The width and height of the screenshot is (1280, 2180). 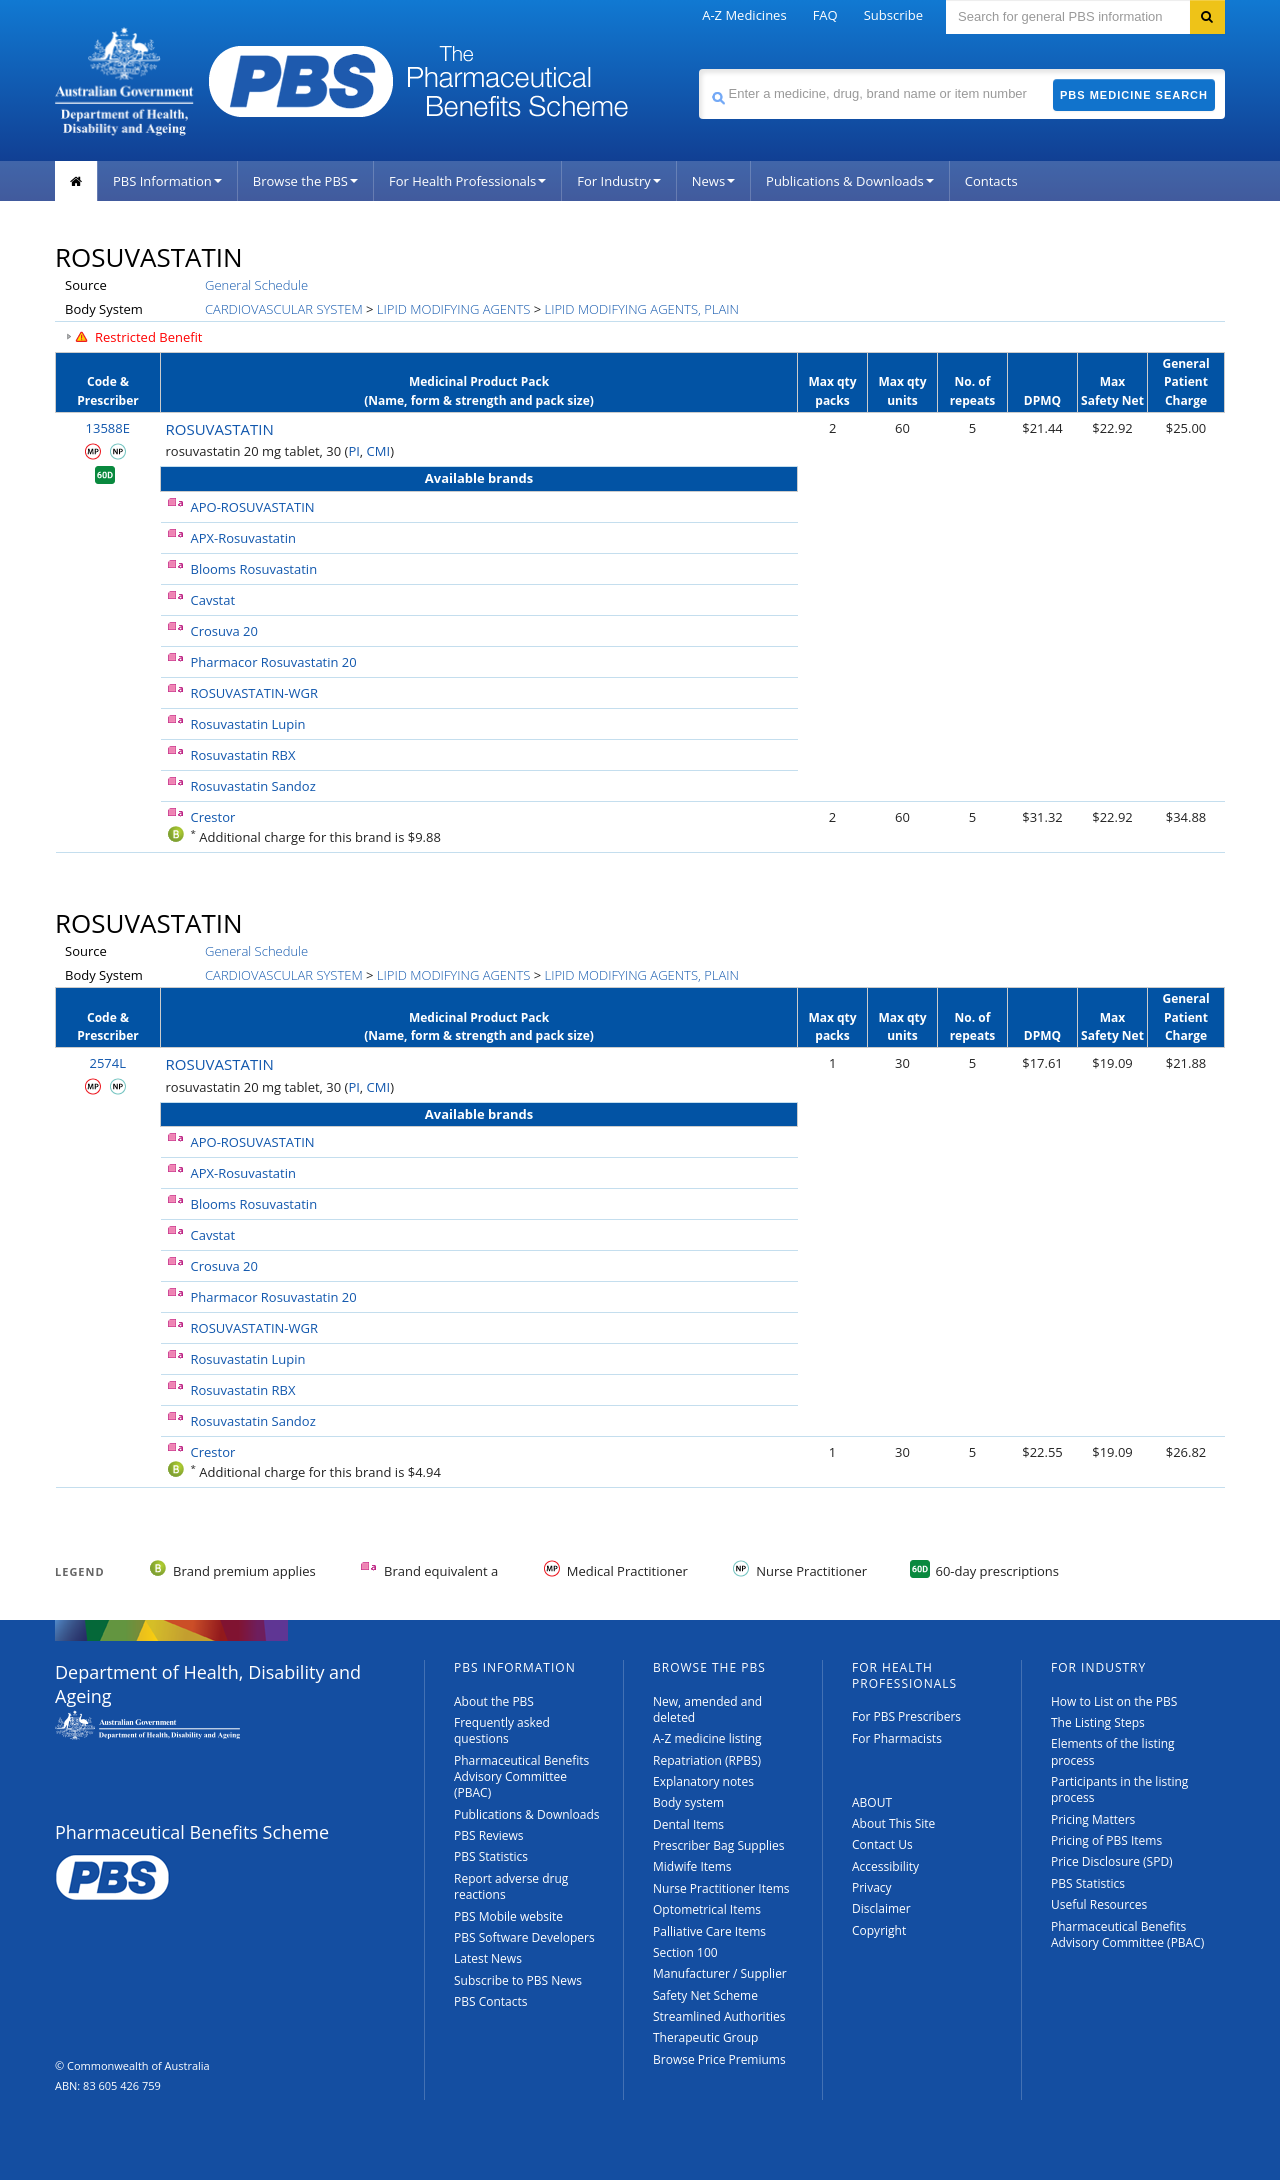 What do you see at coordinates (709, 1931) in the screenshot?
I see `Palliative Care Items` at bounding box center [709, 1931].